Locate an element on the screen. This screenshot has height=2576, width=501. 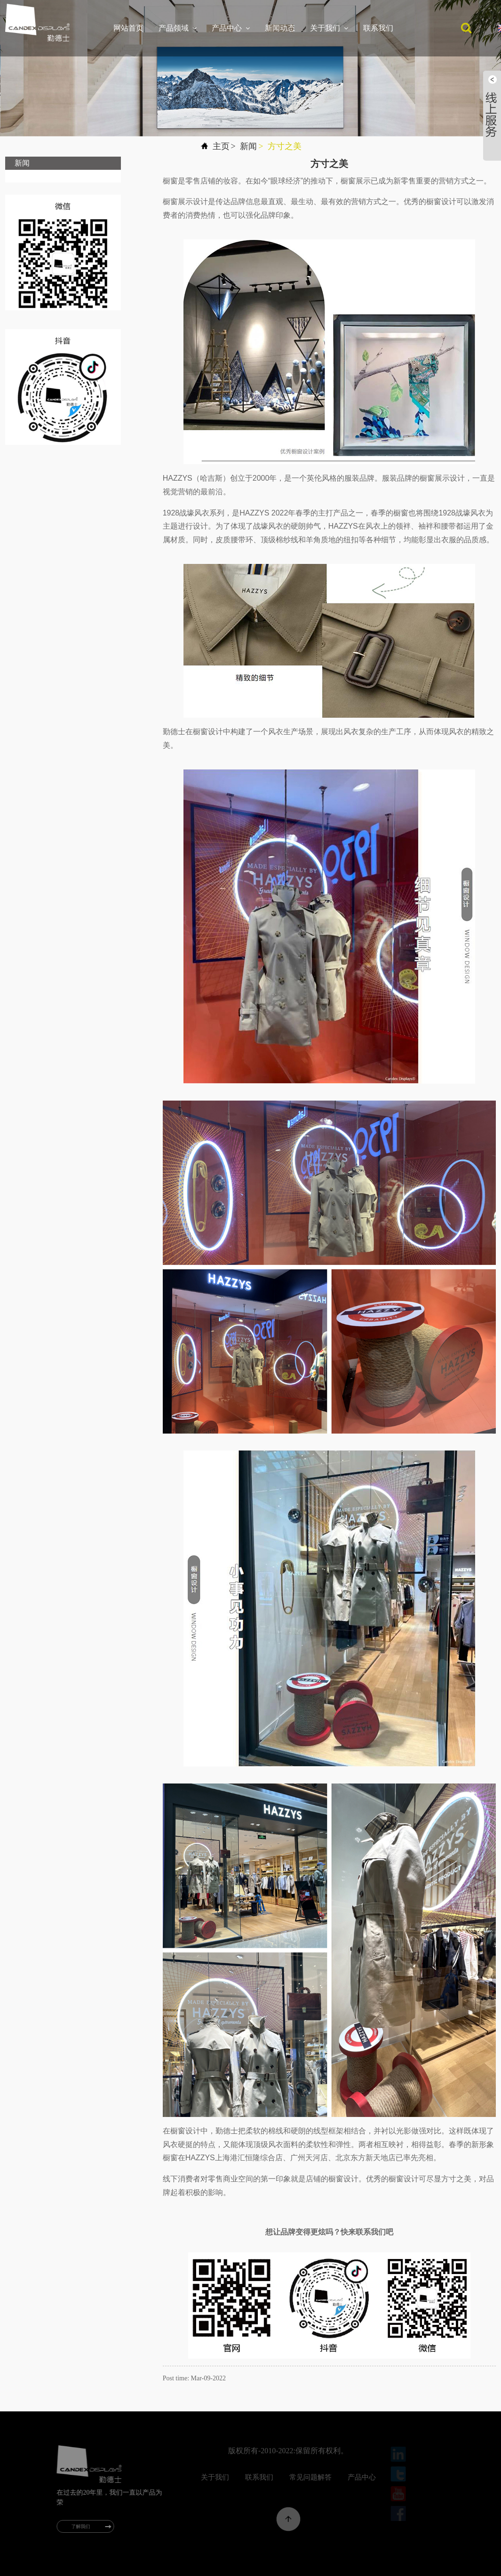
联系我们 is located at coordinates (378, 28).